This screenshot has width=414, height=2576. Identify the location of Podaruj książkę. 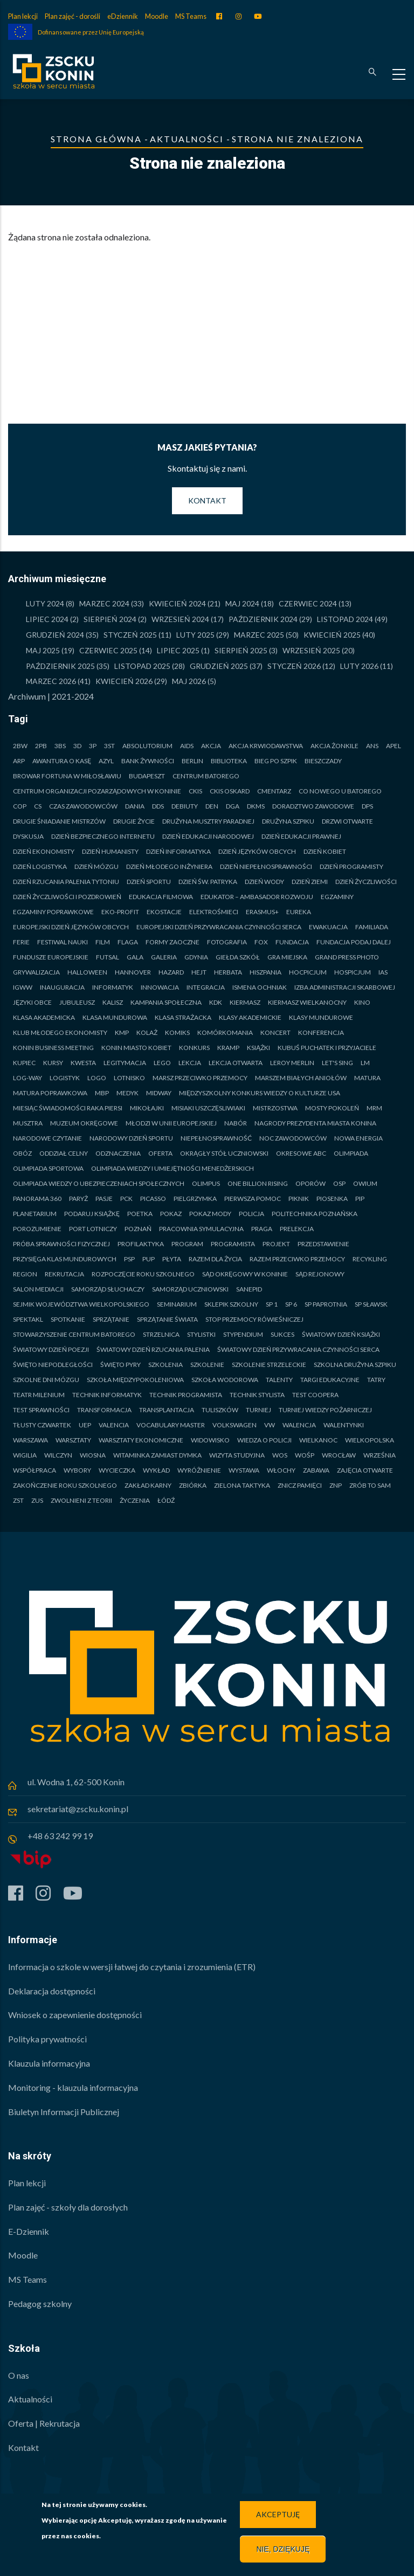
(92, 1214).